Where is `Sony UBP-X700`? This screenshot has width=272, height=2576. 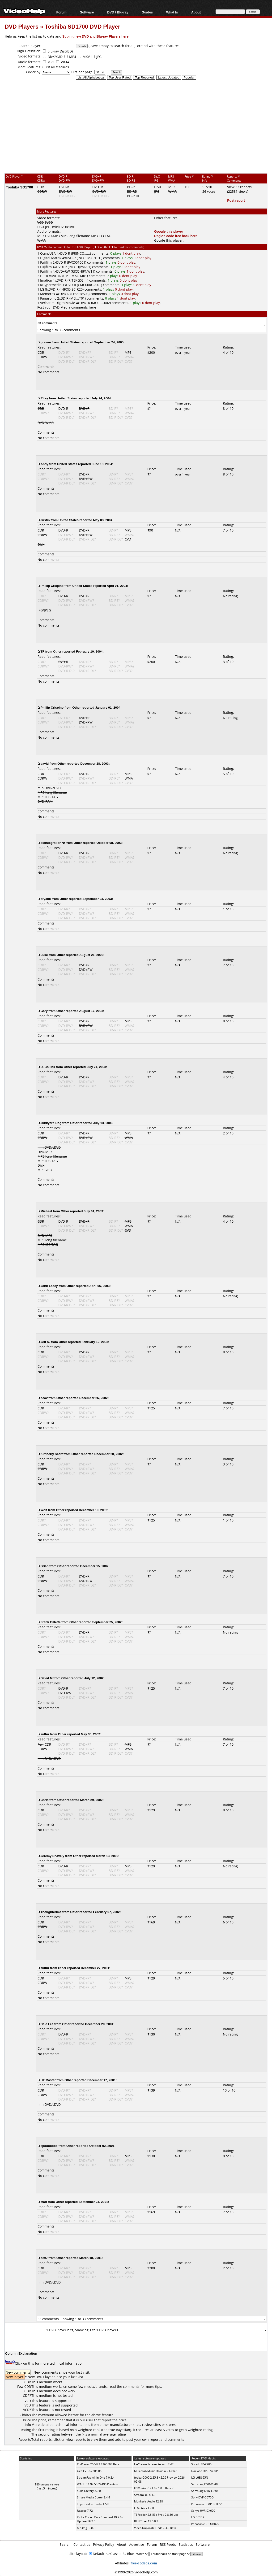 Sony UBP-X700 is located at coordinates (201, 2464).